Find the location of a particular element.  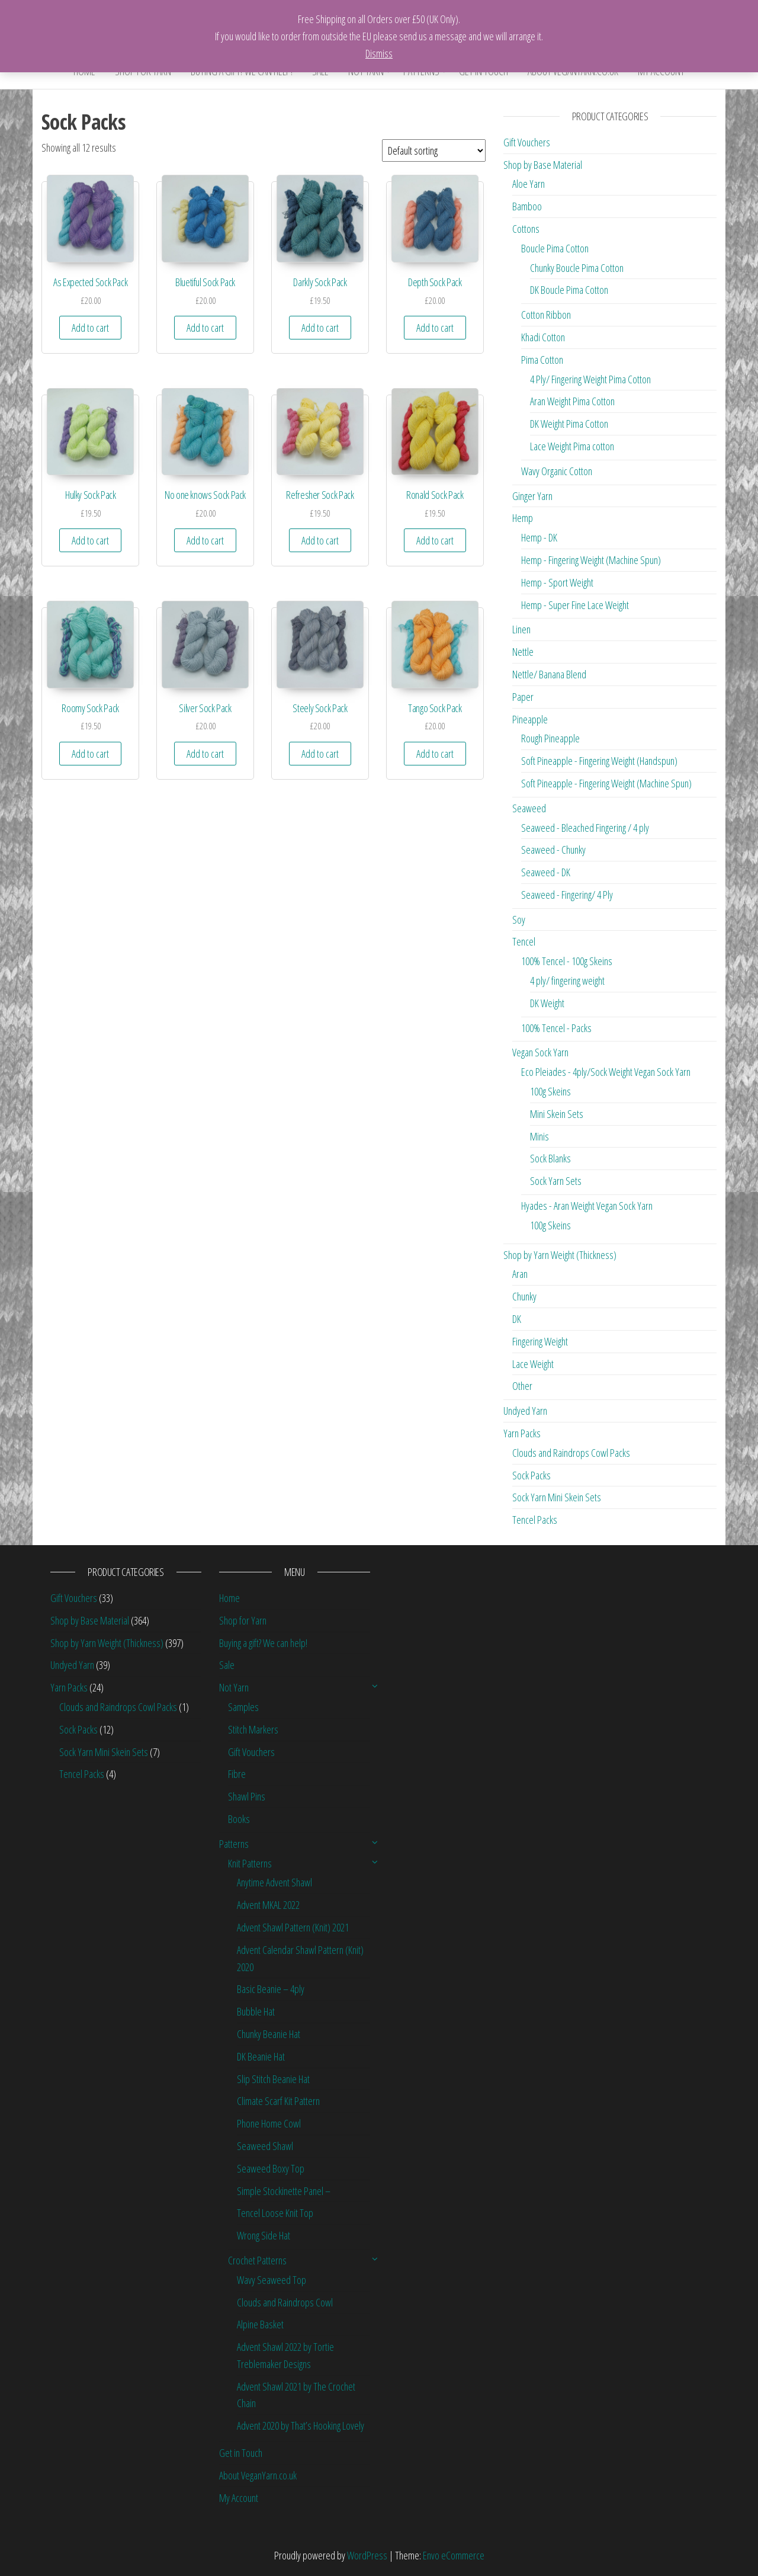

100g Skeins is located at coordinates (550, 1091).